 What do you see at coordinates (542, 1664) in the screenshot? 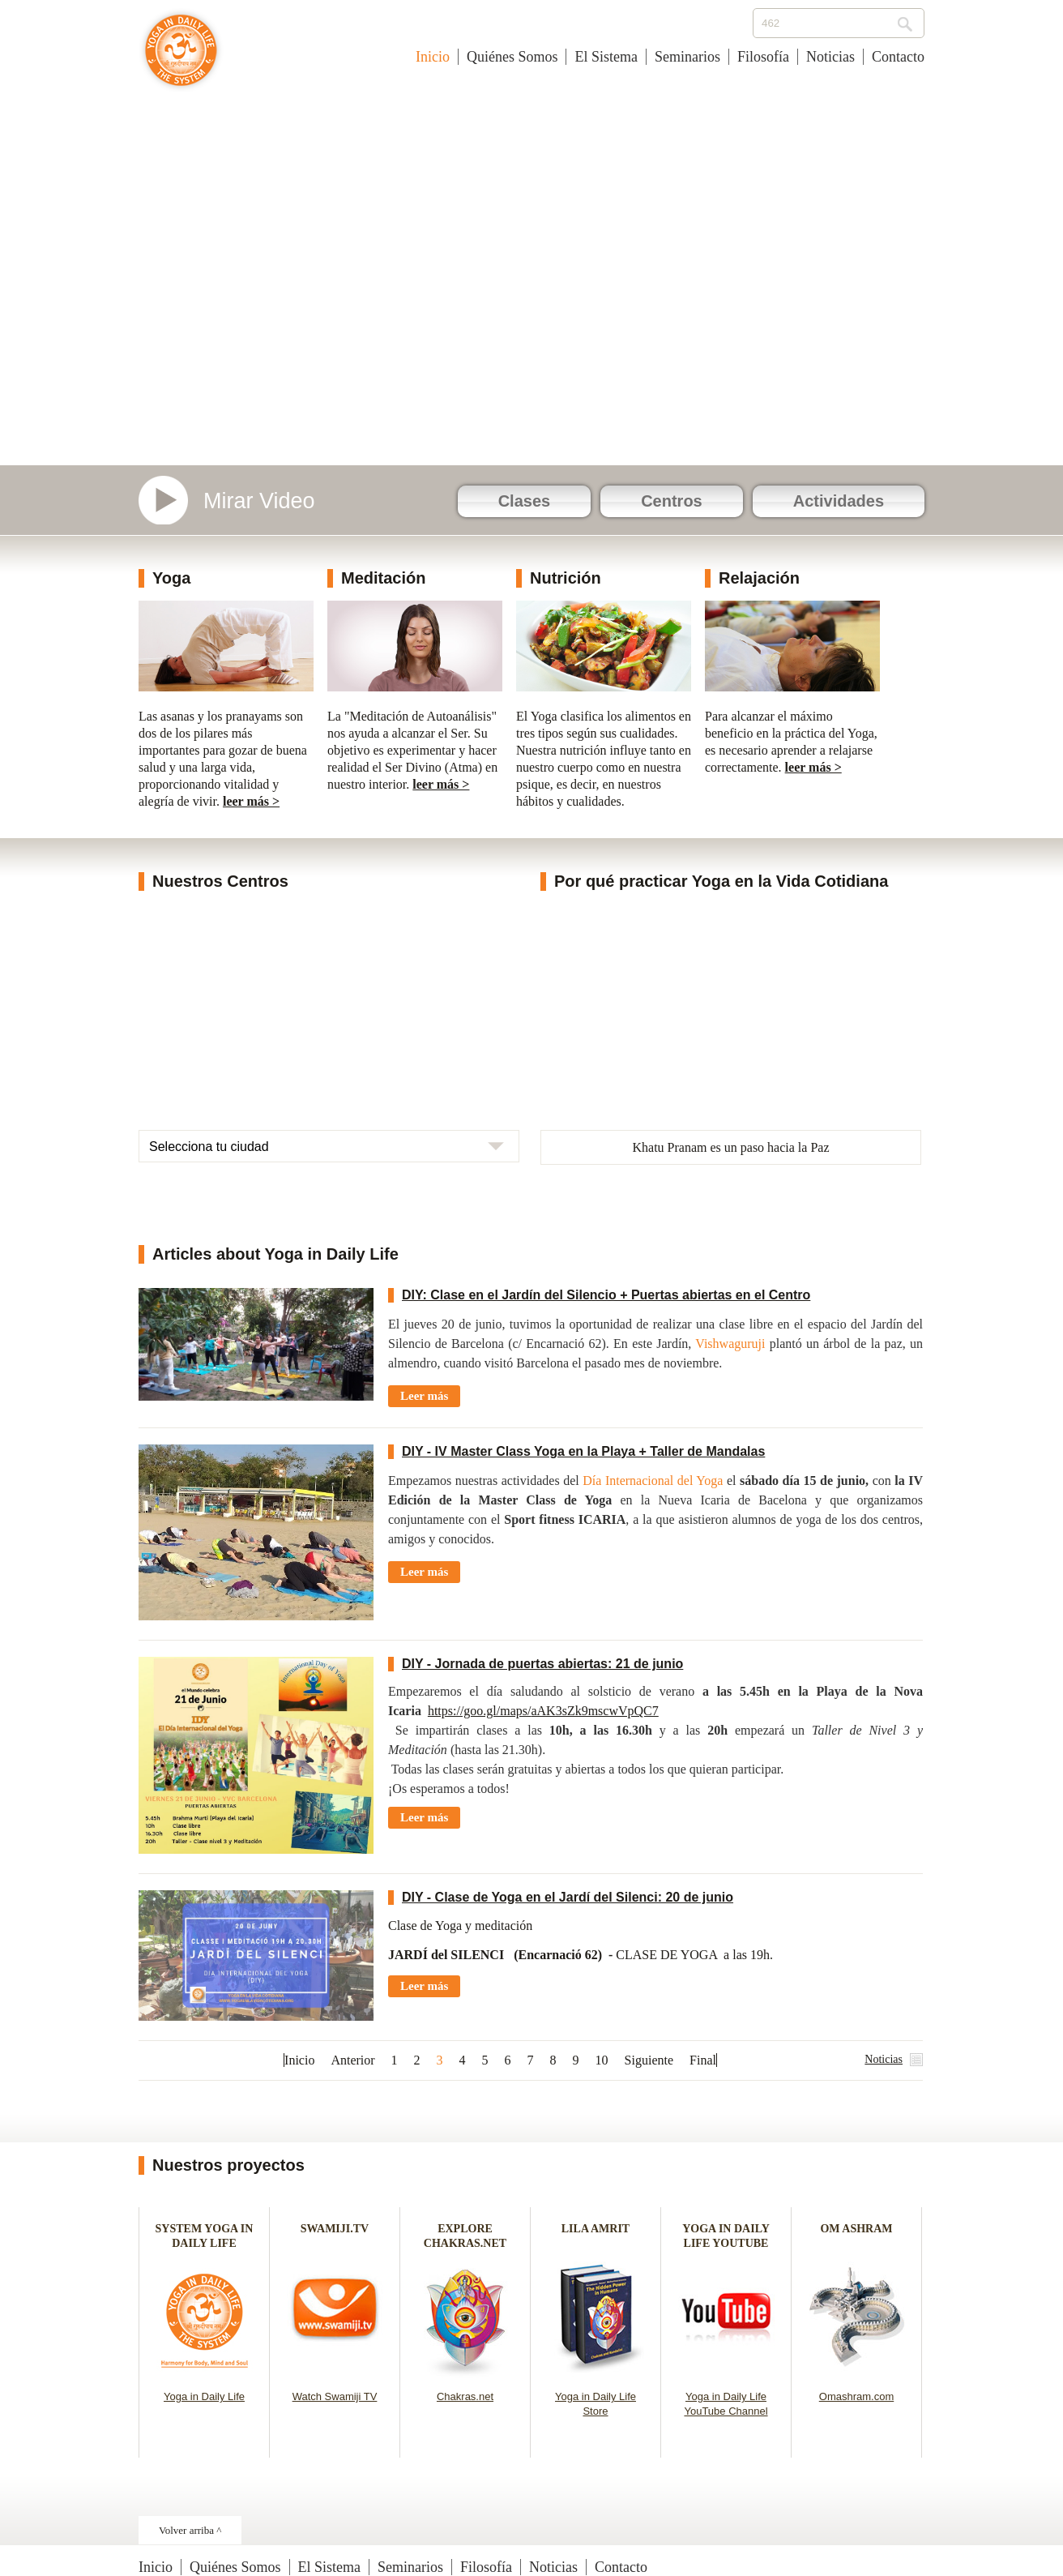
I see `DIY - Jornada de puertas abiertas: 21 de junio` at bounding box center [542, 1664].